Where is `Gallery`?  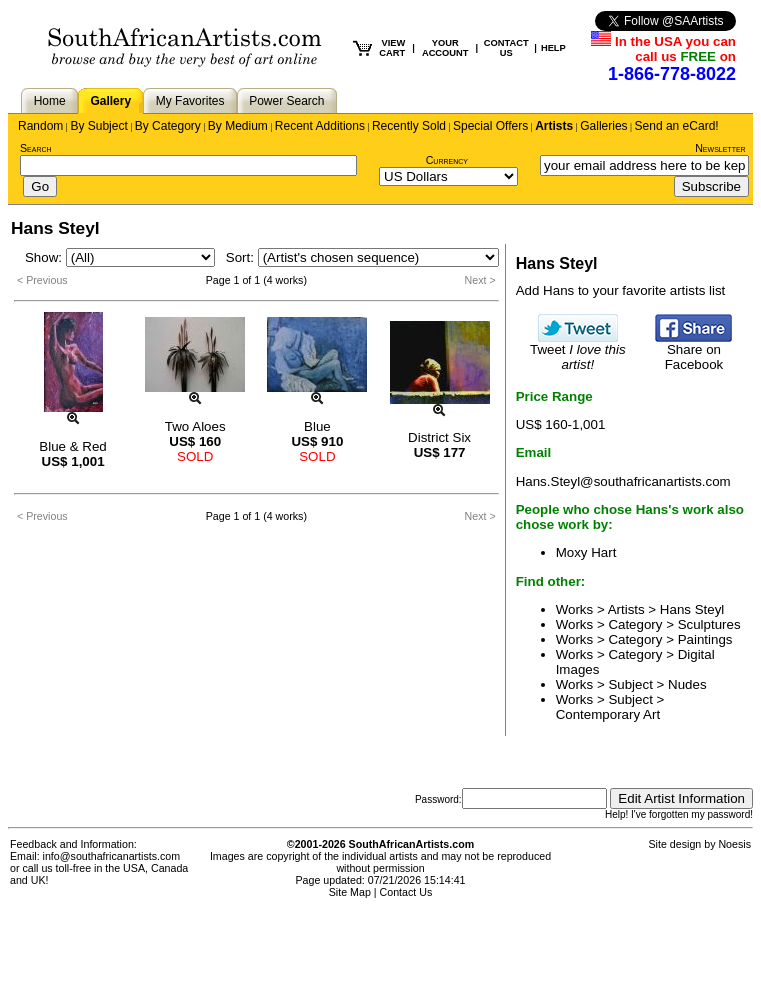 Gallery is located at coordinates (110, 101).